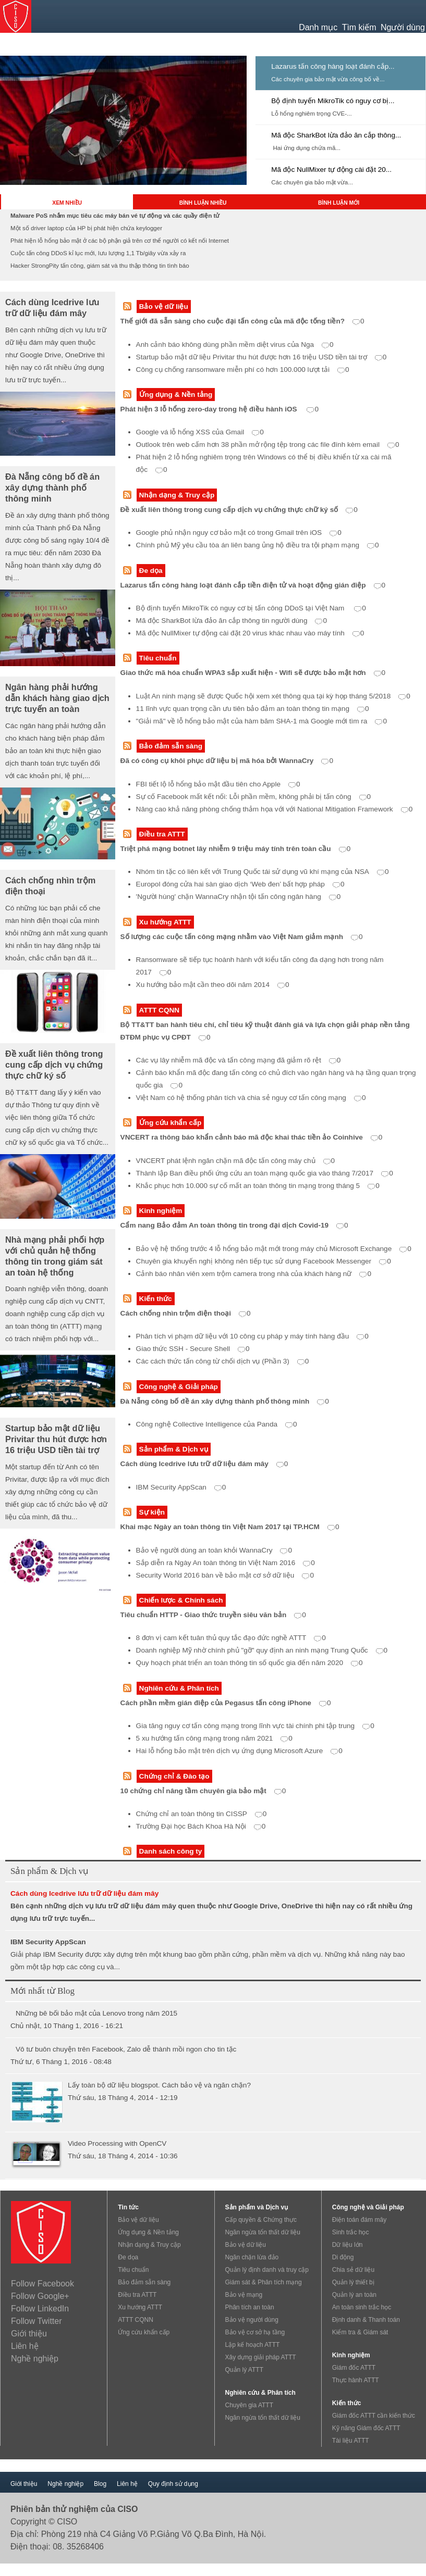 The width and height of the screenshot is (426, 2576). What do you see at coordinates (67, 203) in the screenshot?
I see `XEM NHIỀU` at bounding box center [67, 203].